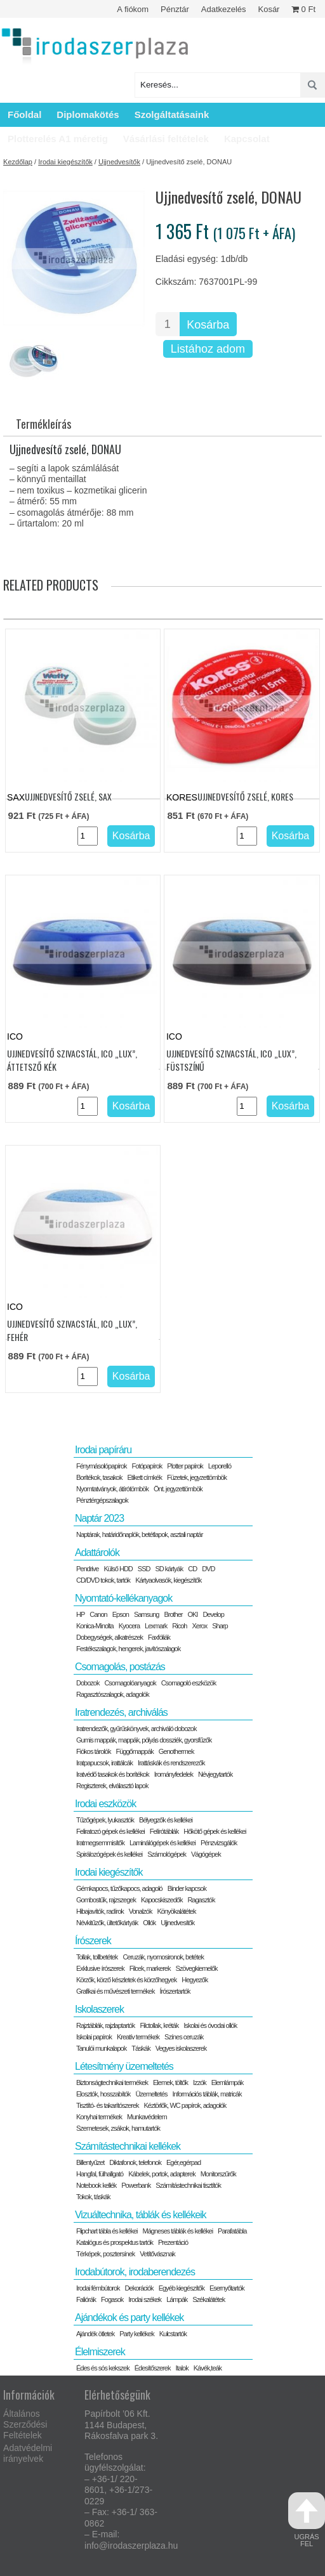 This screenshot has height=2576, width=325. What do you see at coordinates (107, 2105) in the screenshot?
I see `Tisztító- és takarítószerek` at bounding box center [107, 2105].